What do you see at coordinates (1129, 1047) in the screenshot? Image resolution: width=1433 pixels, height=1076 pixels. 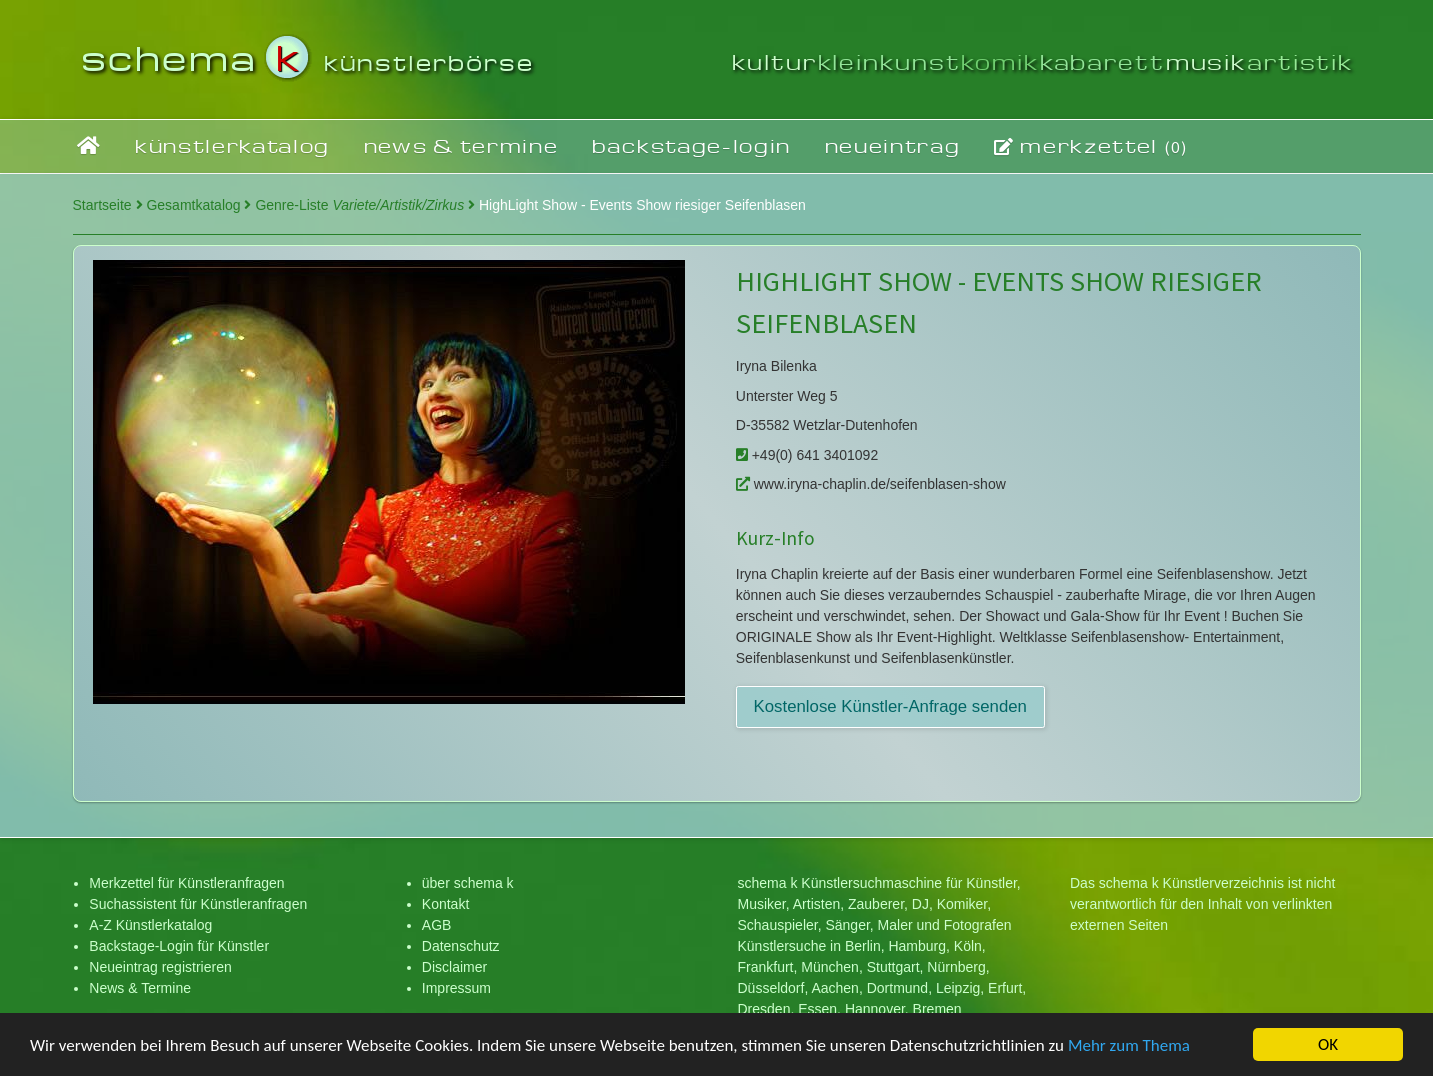 I see `Mehr zum Thema` at bounding box center [1129, 1047].